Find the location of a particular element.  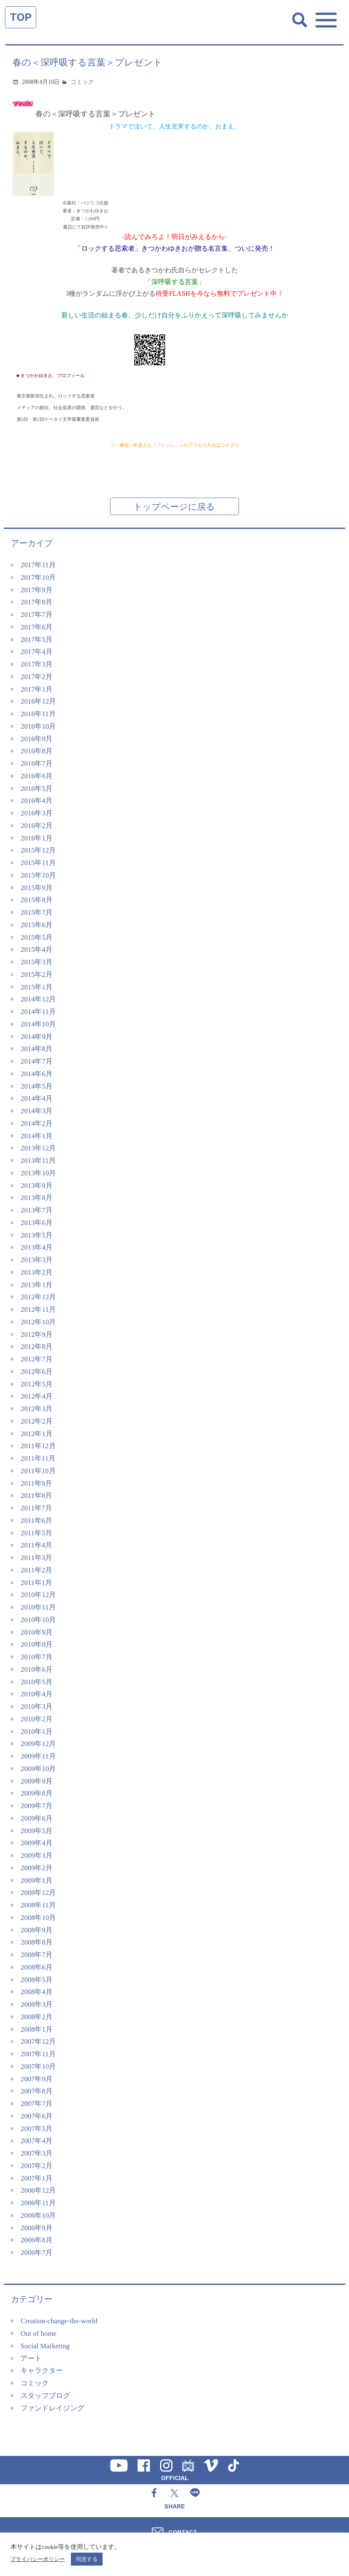

2006年11月 is located at coordinates (37, 2203).